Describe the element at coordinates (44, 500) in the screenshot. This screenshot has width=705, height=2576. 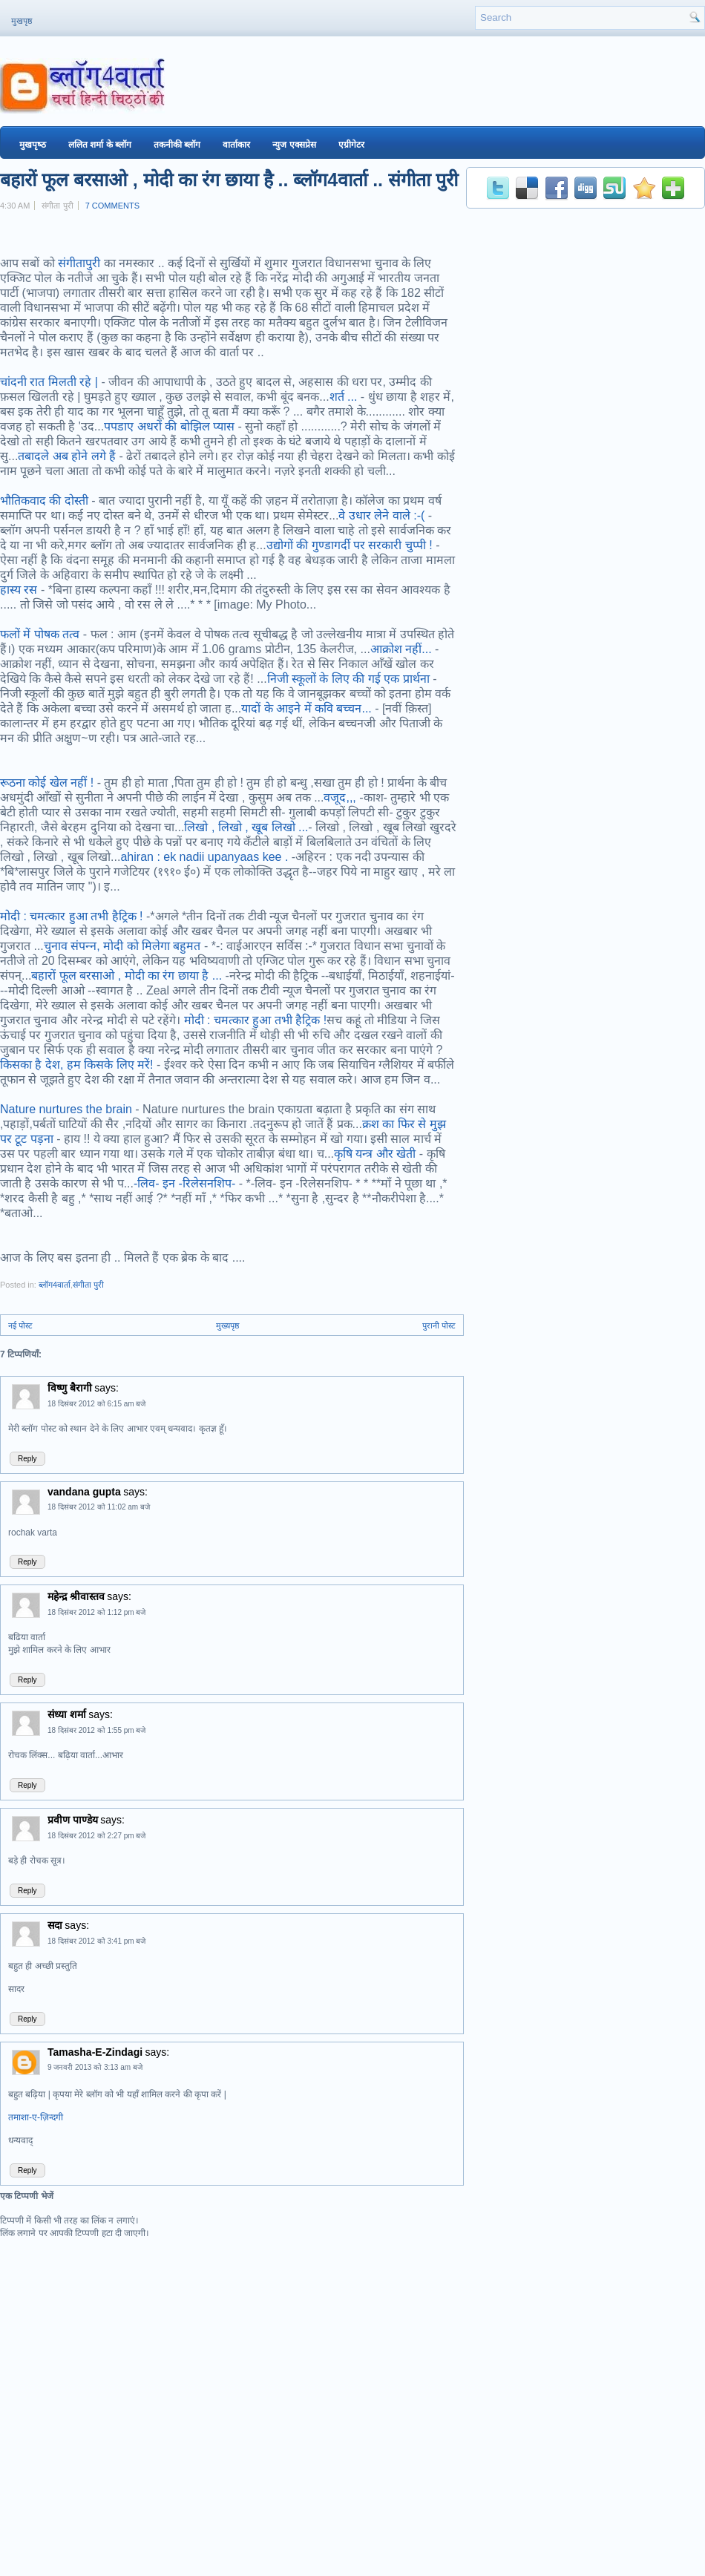
I see `भौतिकवाद की दोस्ती` at that location.